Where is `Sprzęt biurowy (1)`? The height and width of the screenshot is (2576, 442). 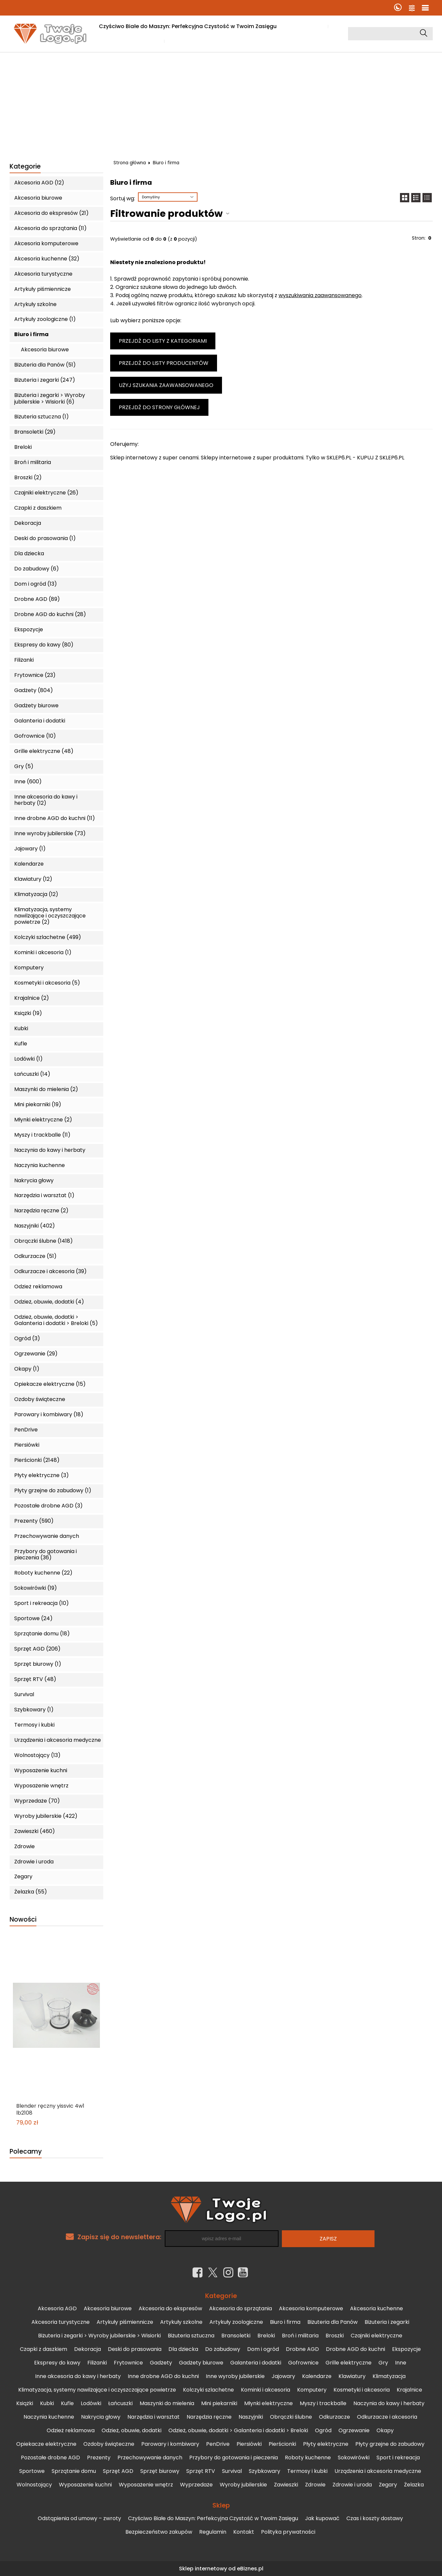
Sprzęt biurowy (1) is located at coordinates (37, 1664).